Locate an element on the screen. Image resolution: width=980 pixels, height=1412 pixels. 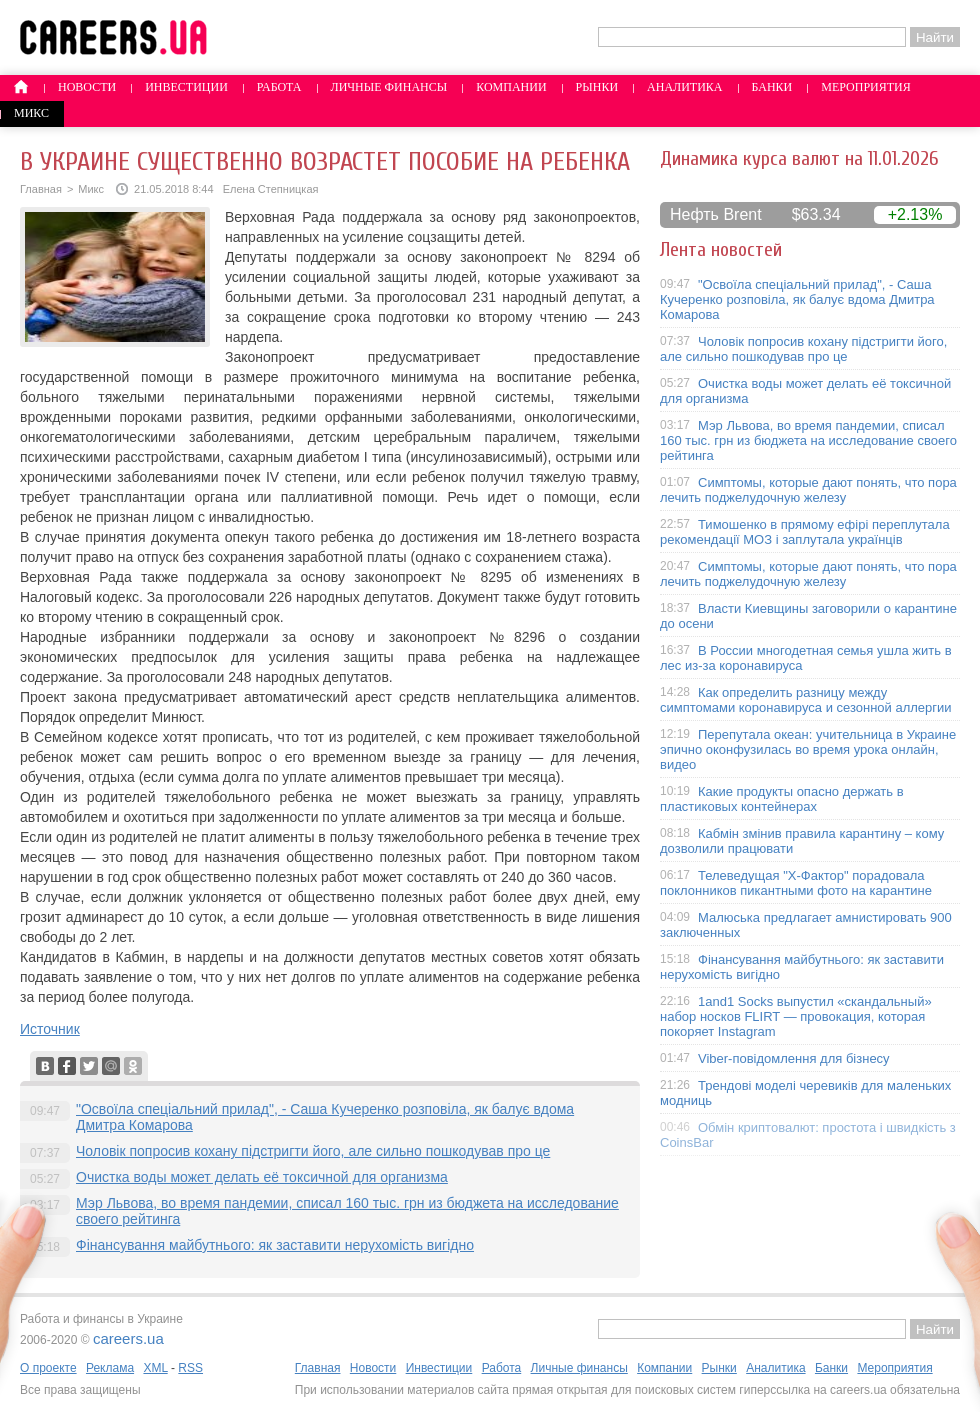
Как определить разницу между симптомами коронавируса и сезонной аллергии is located at coordinates (806, 700).